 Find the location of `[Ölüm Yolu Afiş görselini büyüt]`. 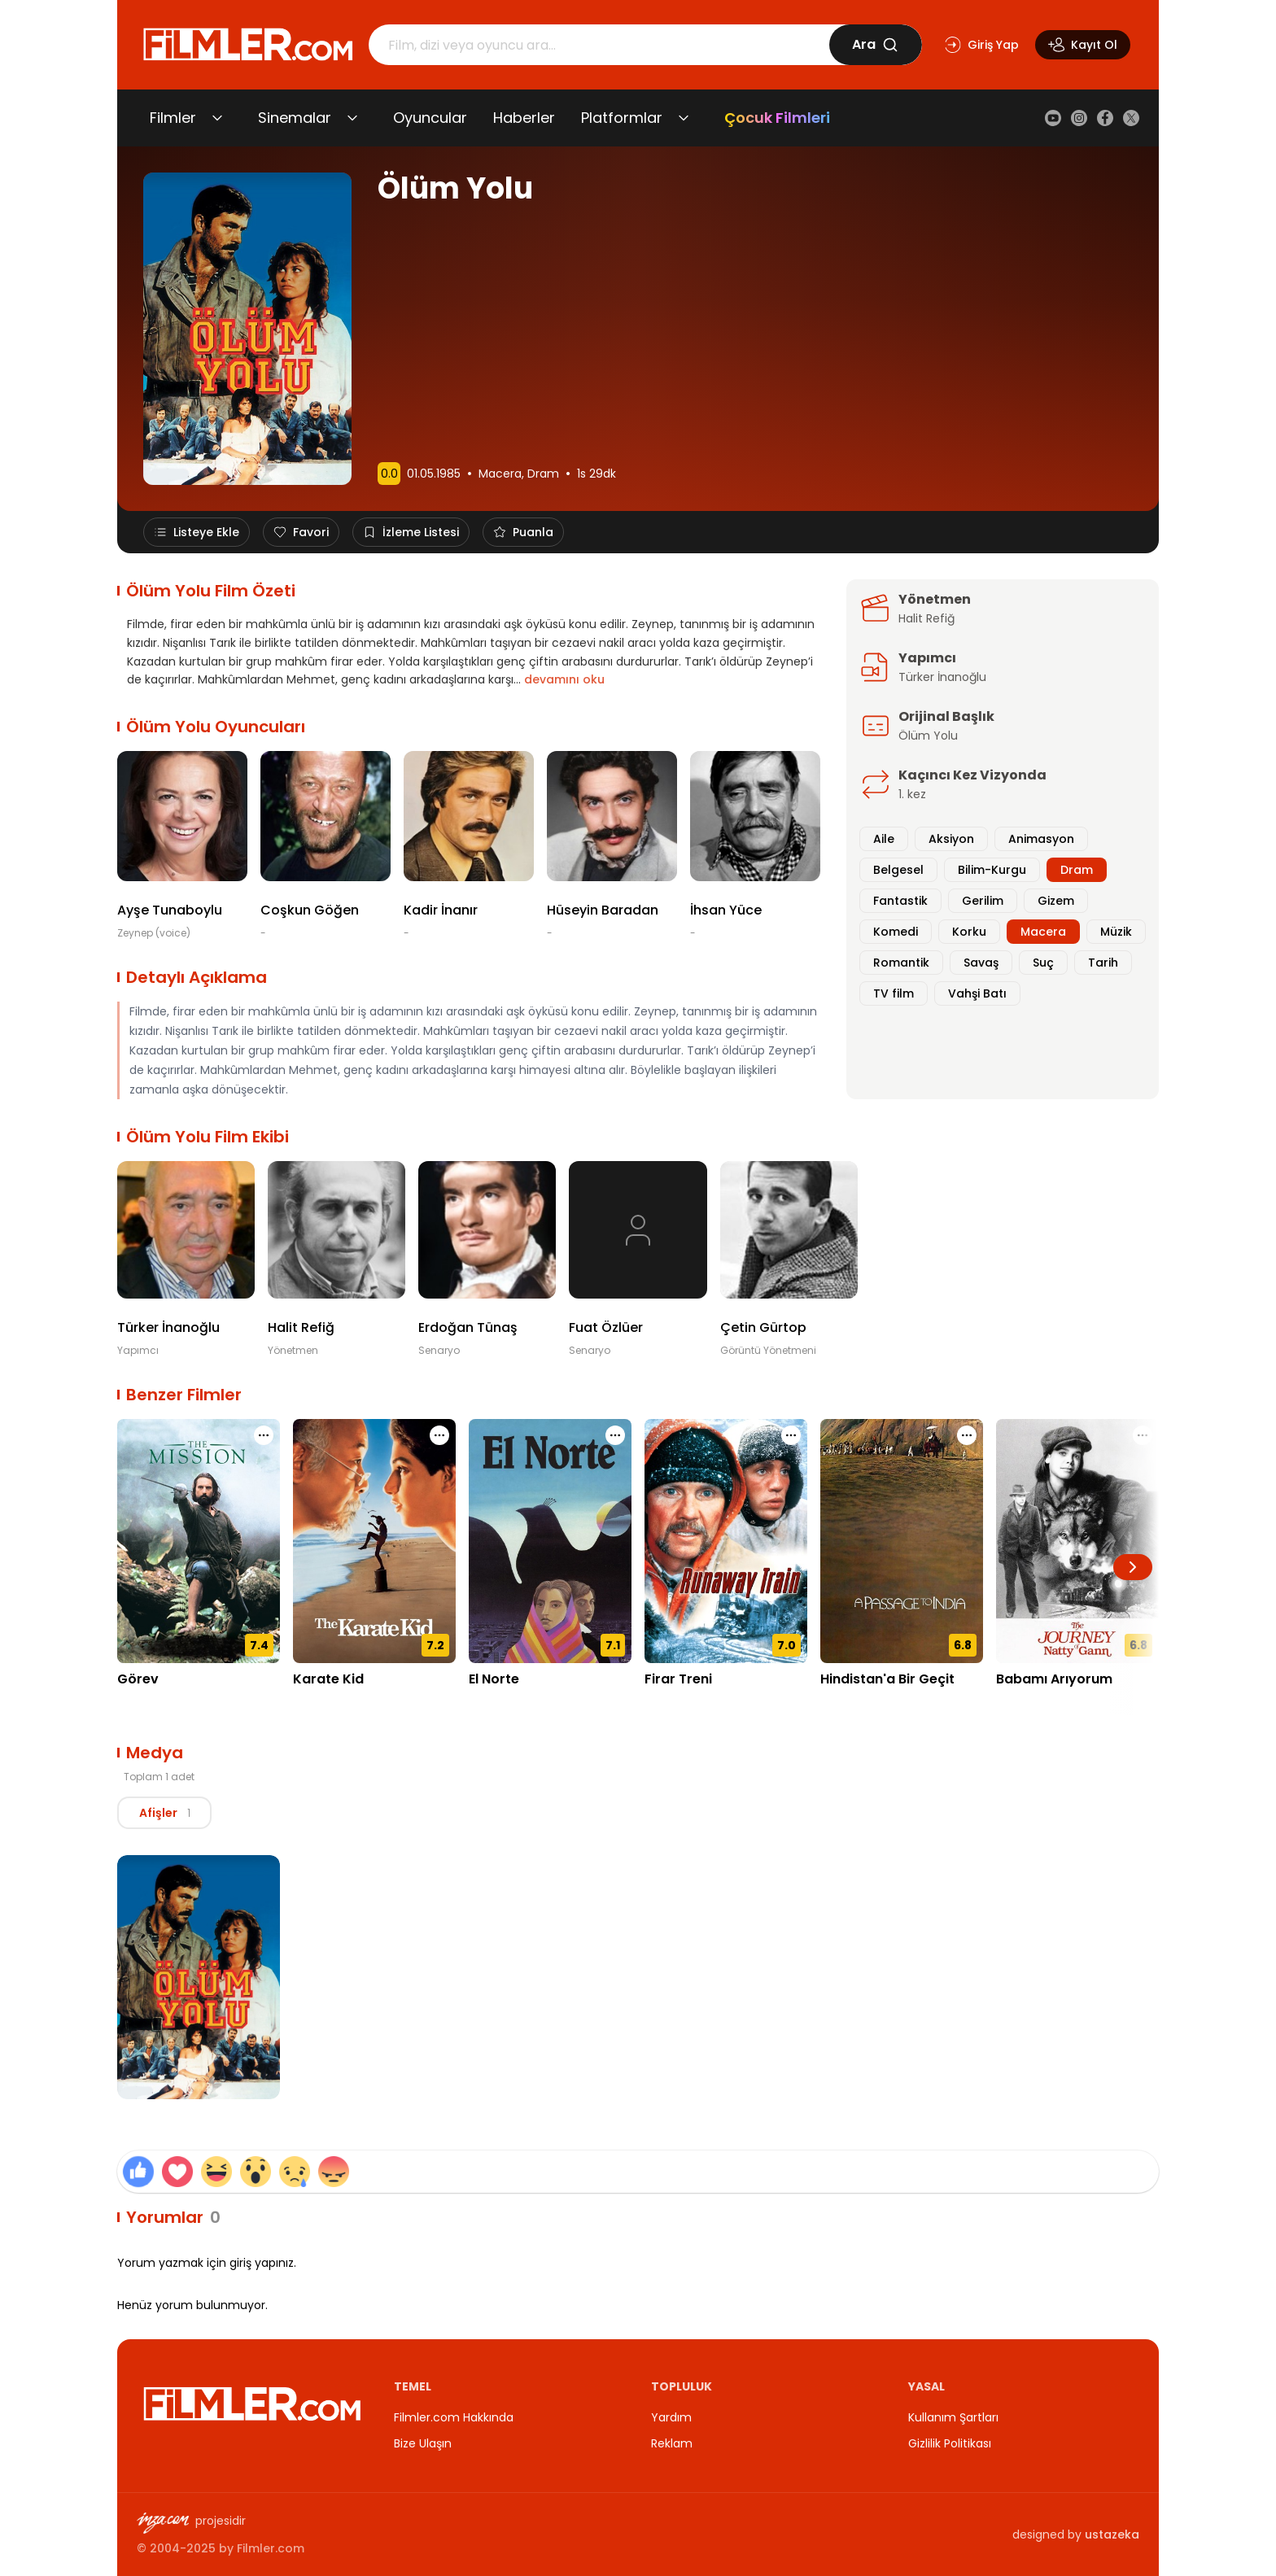

[Ölüm Yolu Afiş görselini büyüt] is located at coordinates (198, 1977).